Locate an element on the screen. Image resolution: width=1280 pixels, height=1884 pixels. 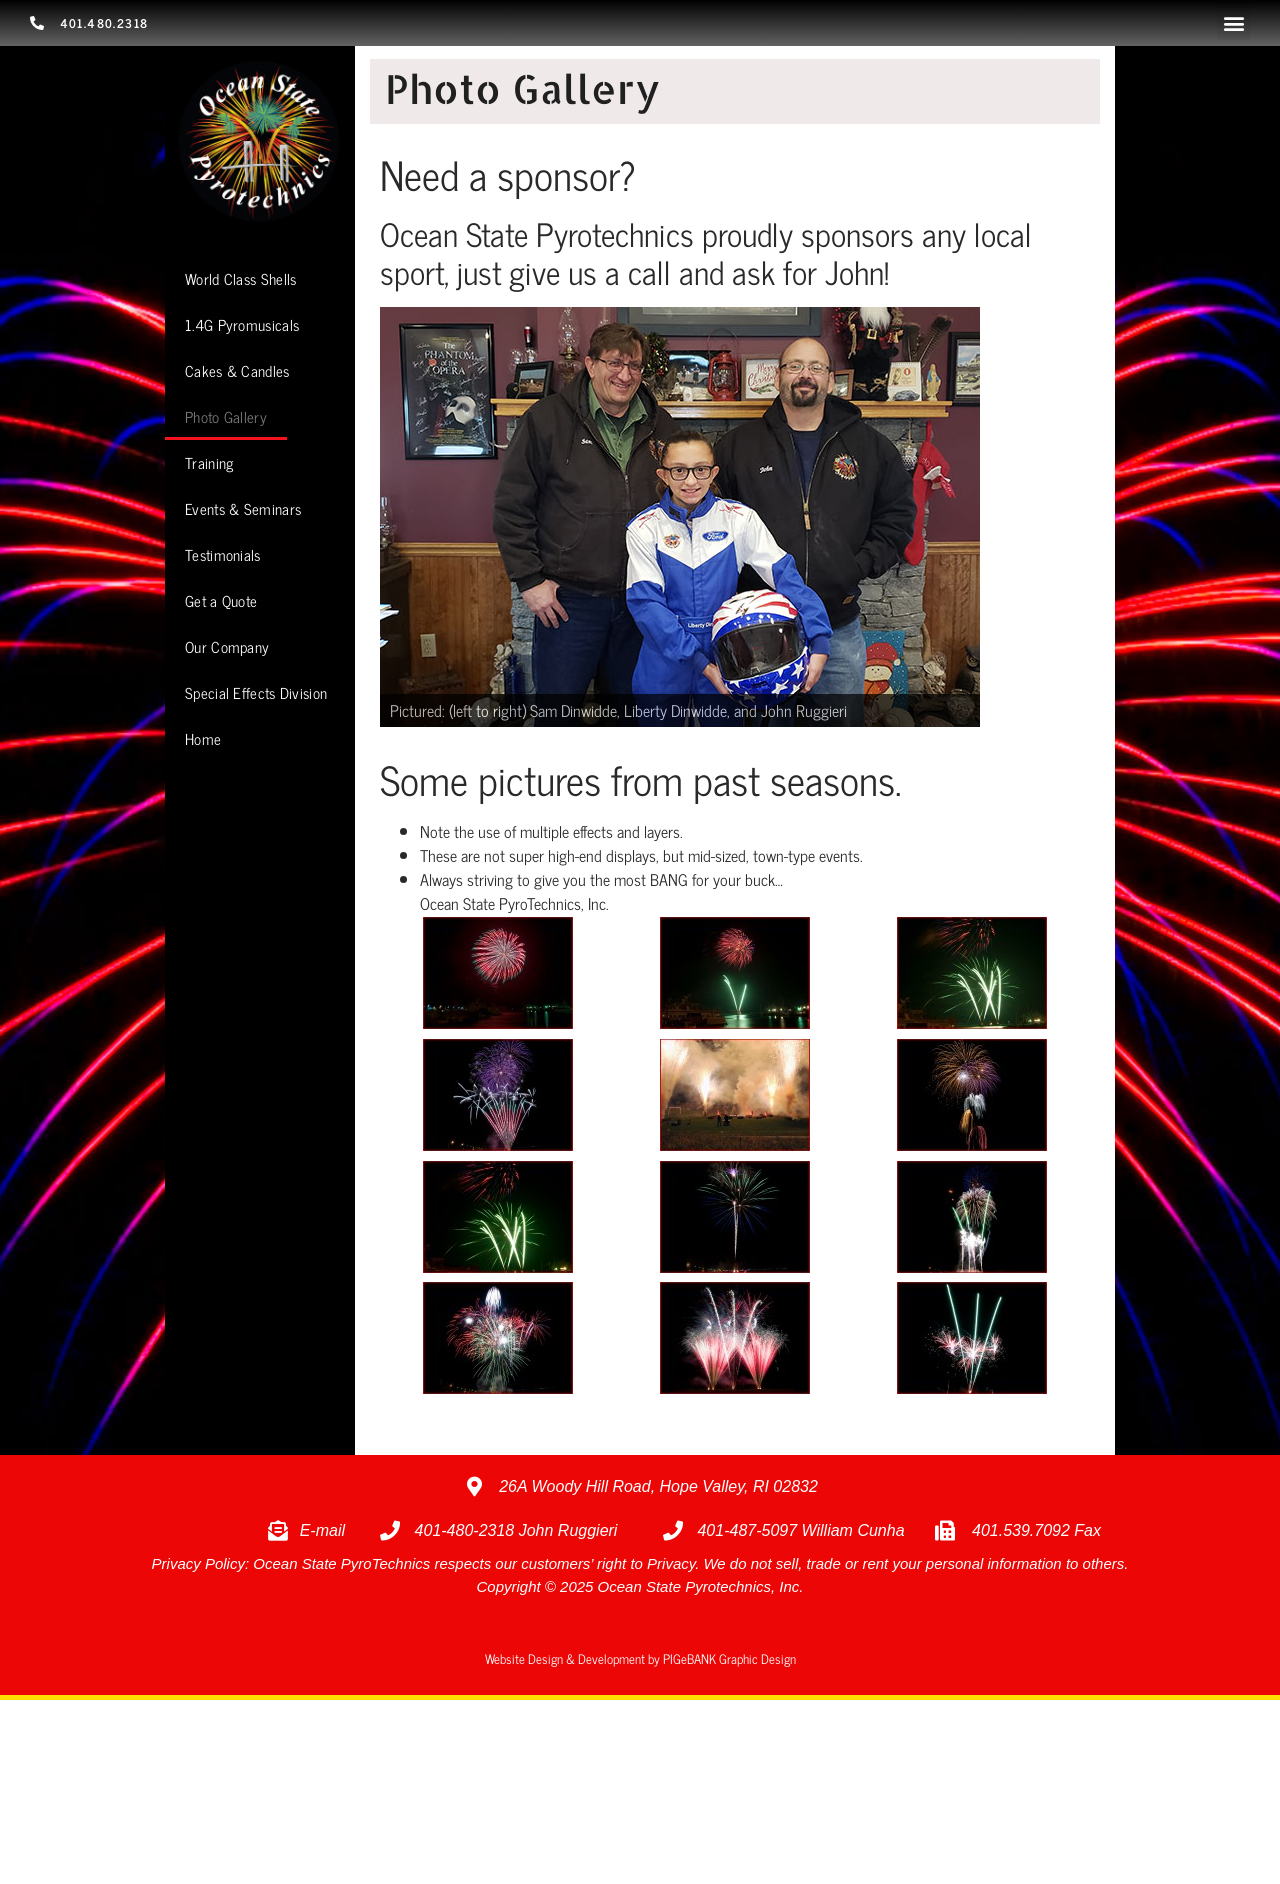
Get a Quote is located at coordinates (221, 600).